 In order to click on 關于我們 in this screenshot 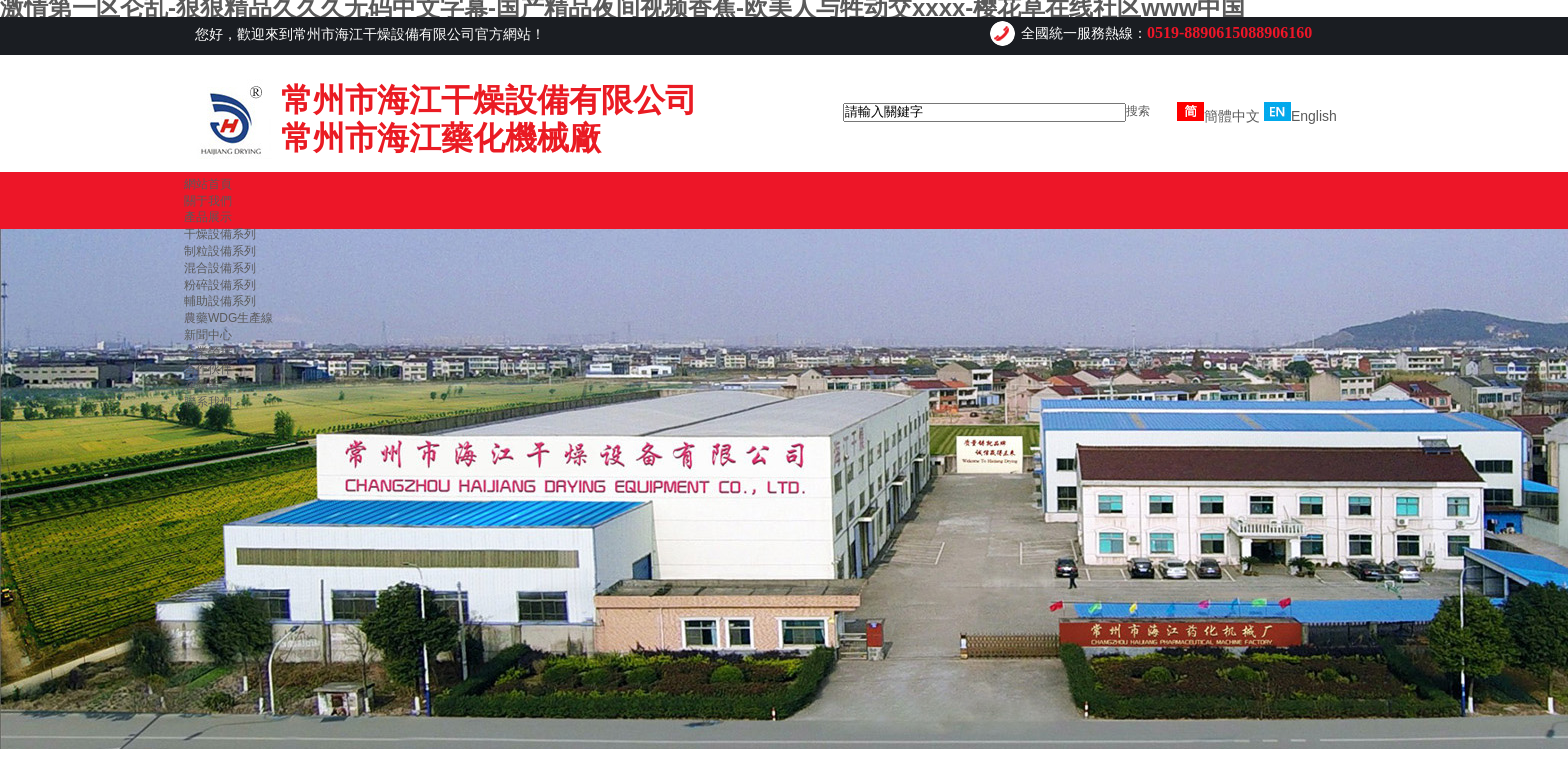, I will do `click(208, 201)`.